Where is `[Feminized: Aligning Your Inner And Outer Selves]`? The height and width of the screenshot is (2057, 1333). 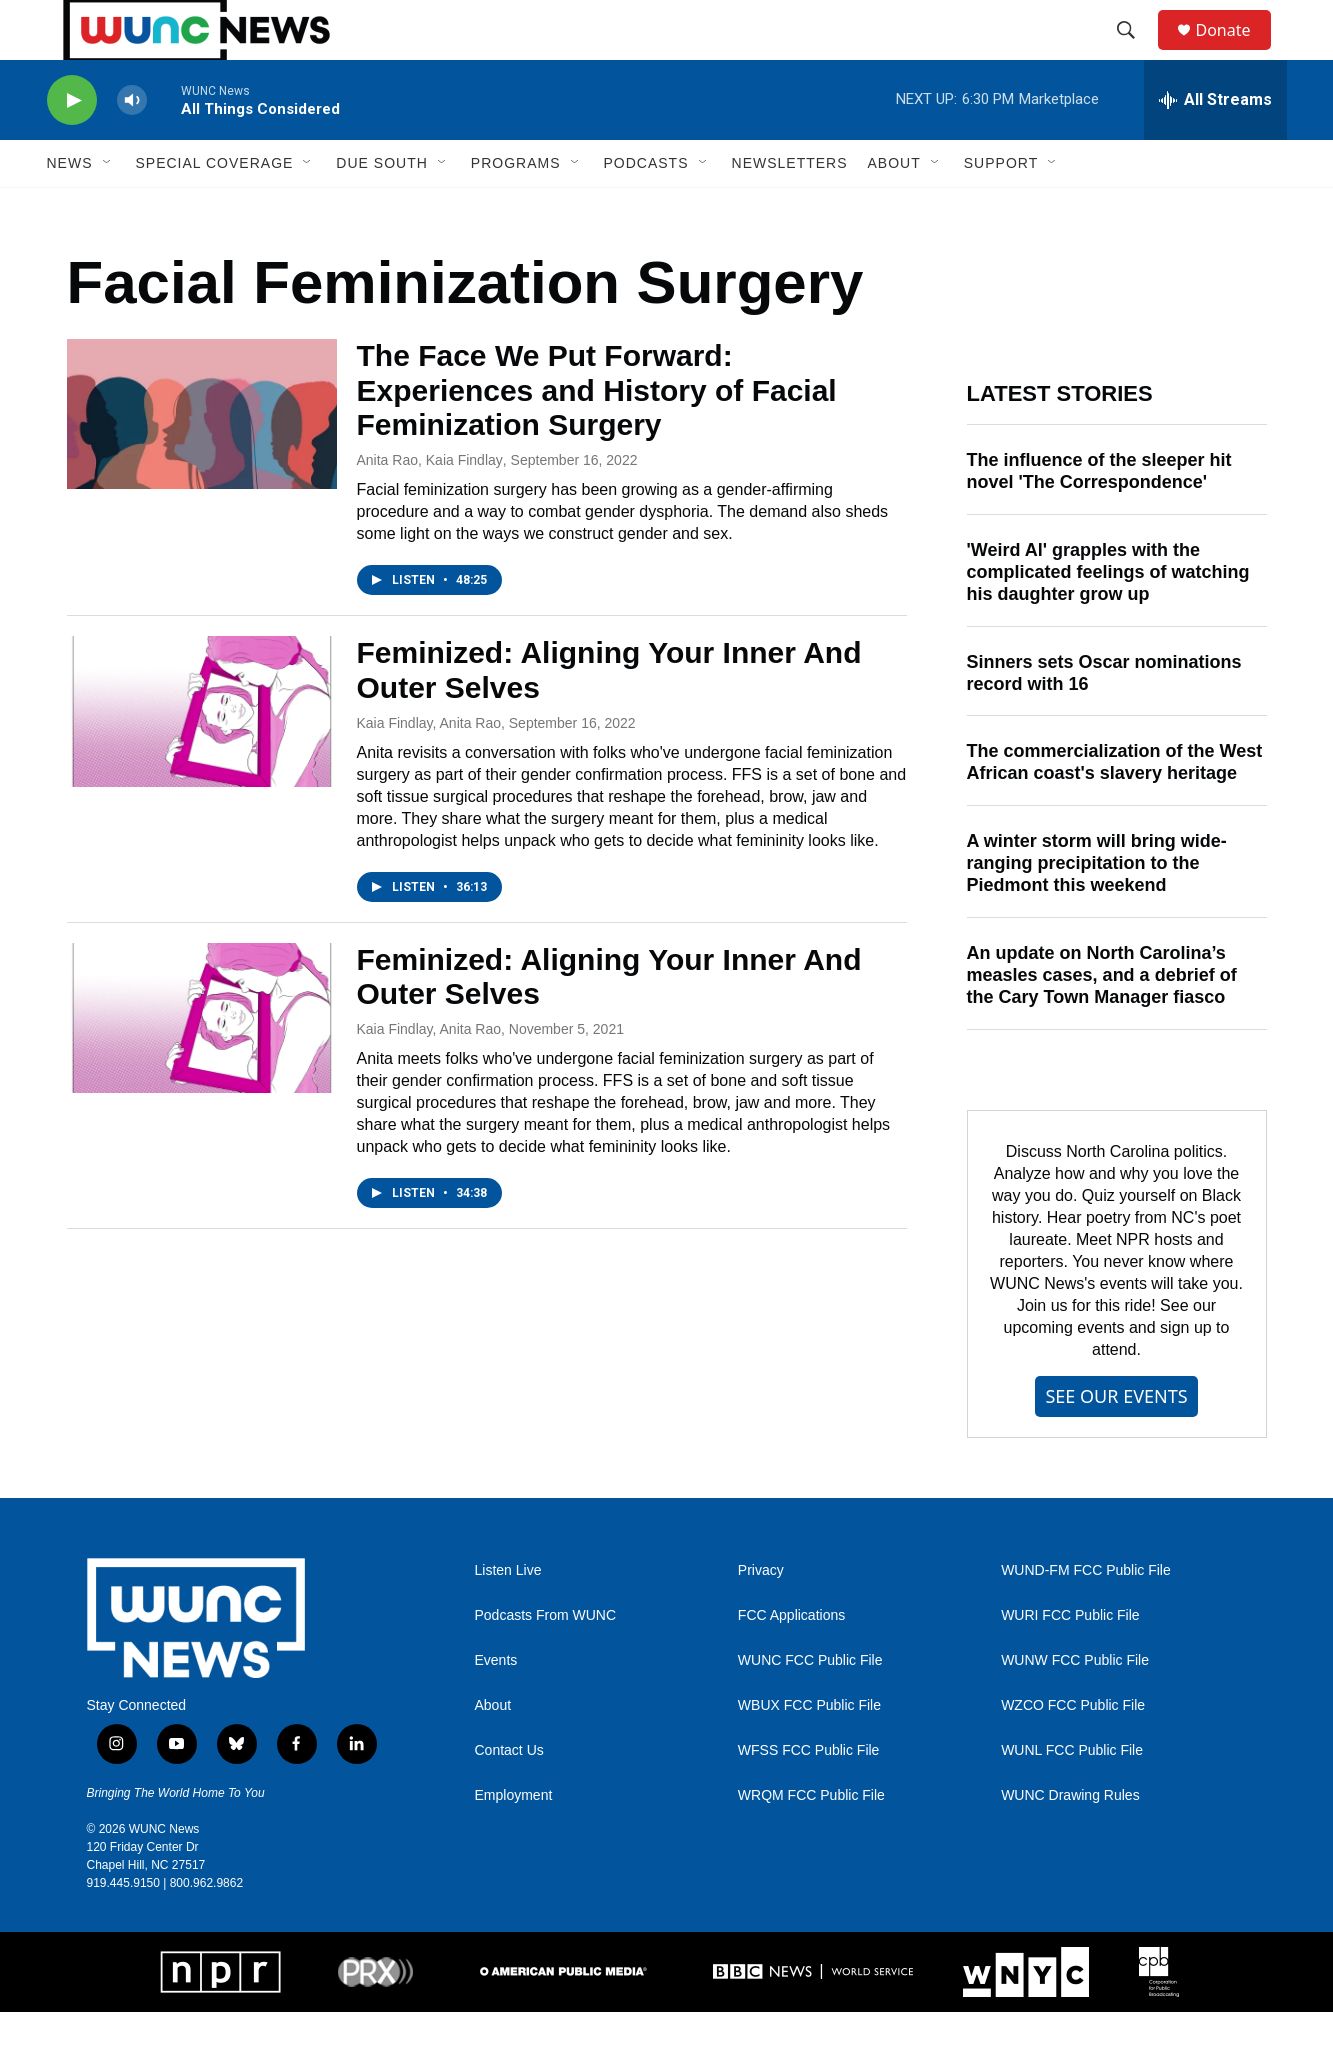
[Feminized: Aligning Your Inner And Outer Selves] is located at coordinates (202, 756).